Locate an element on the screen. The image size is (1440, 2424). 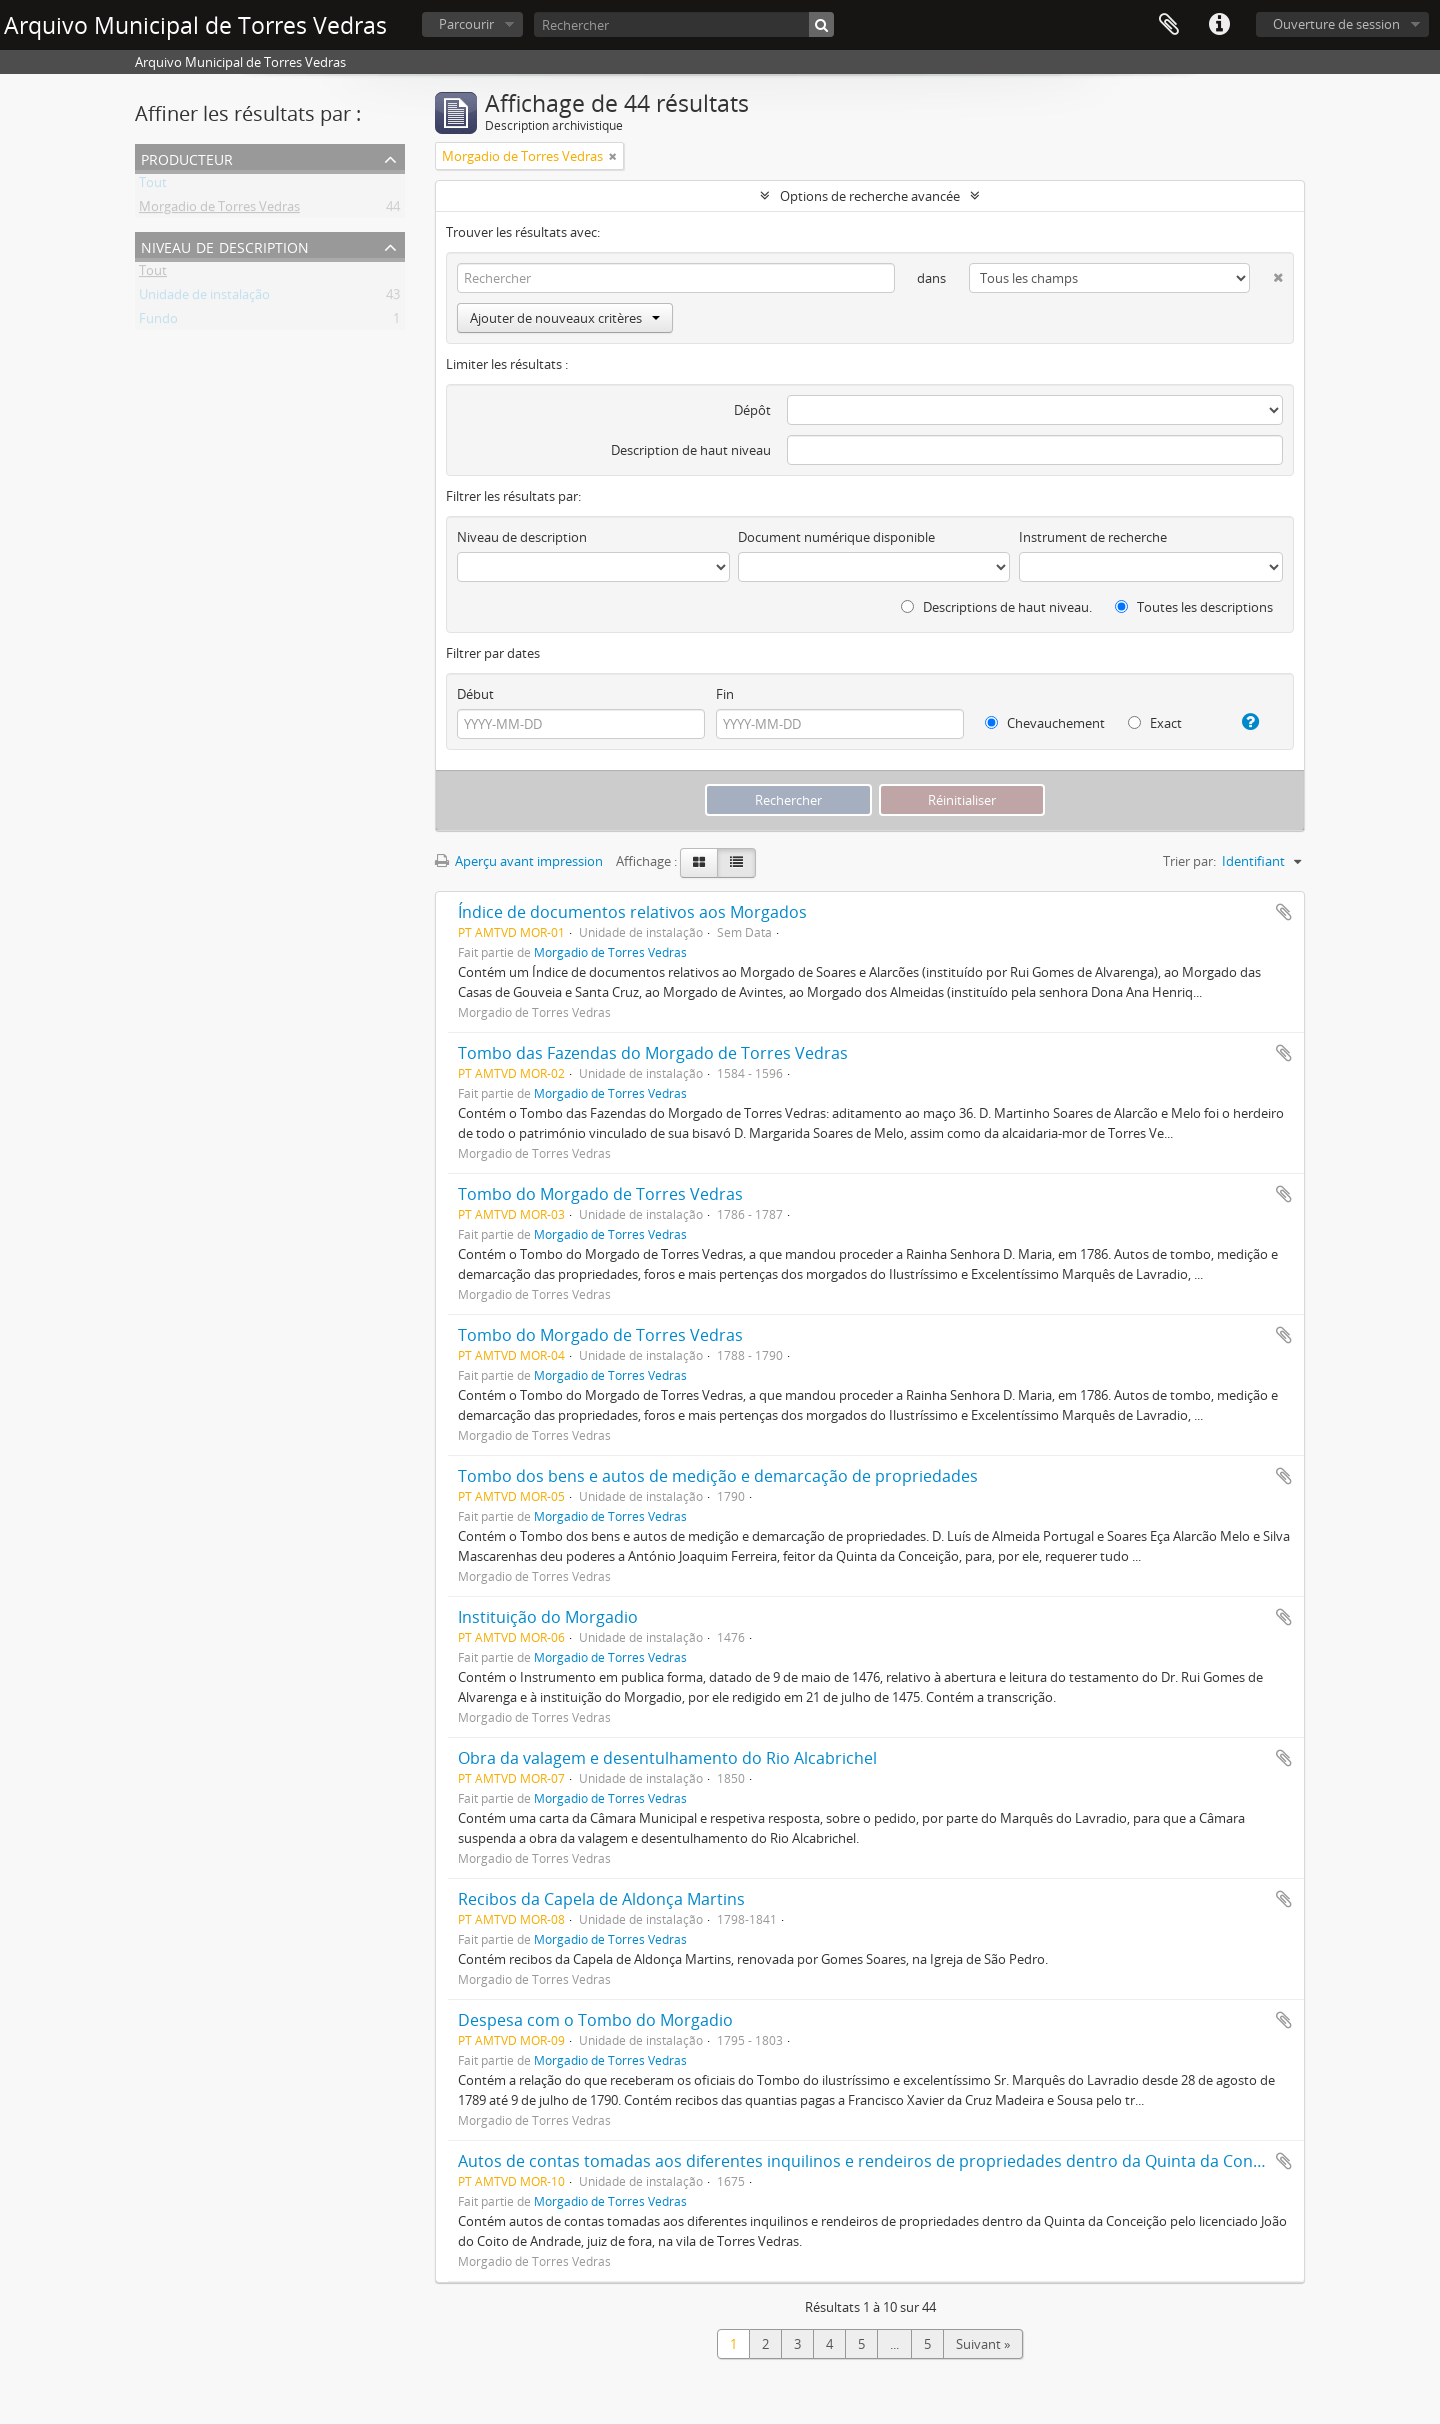
Producteur is located at coordinates (187, 157).